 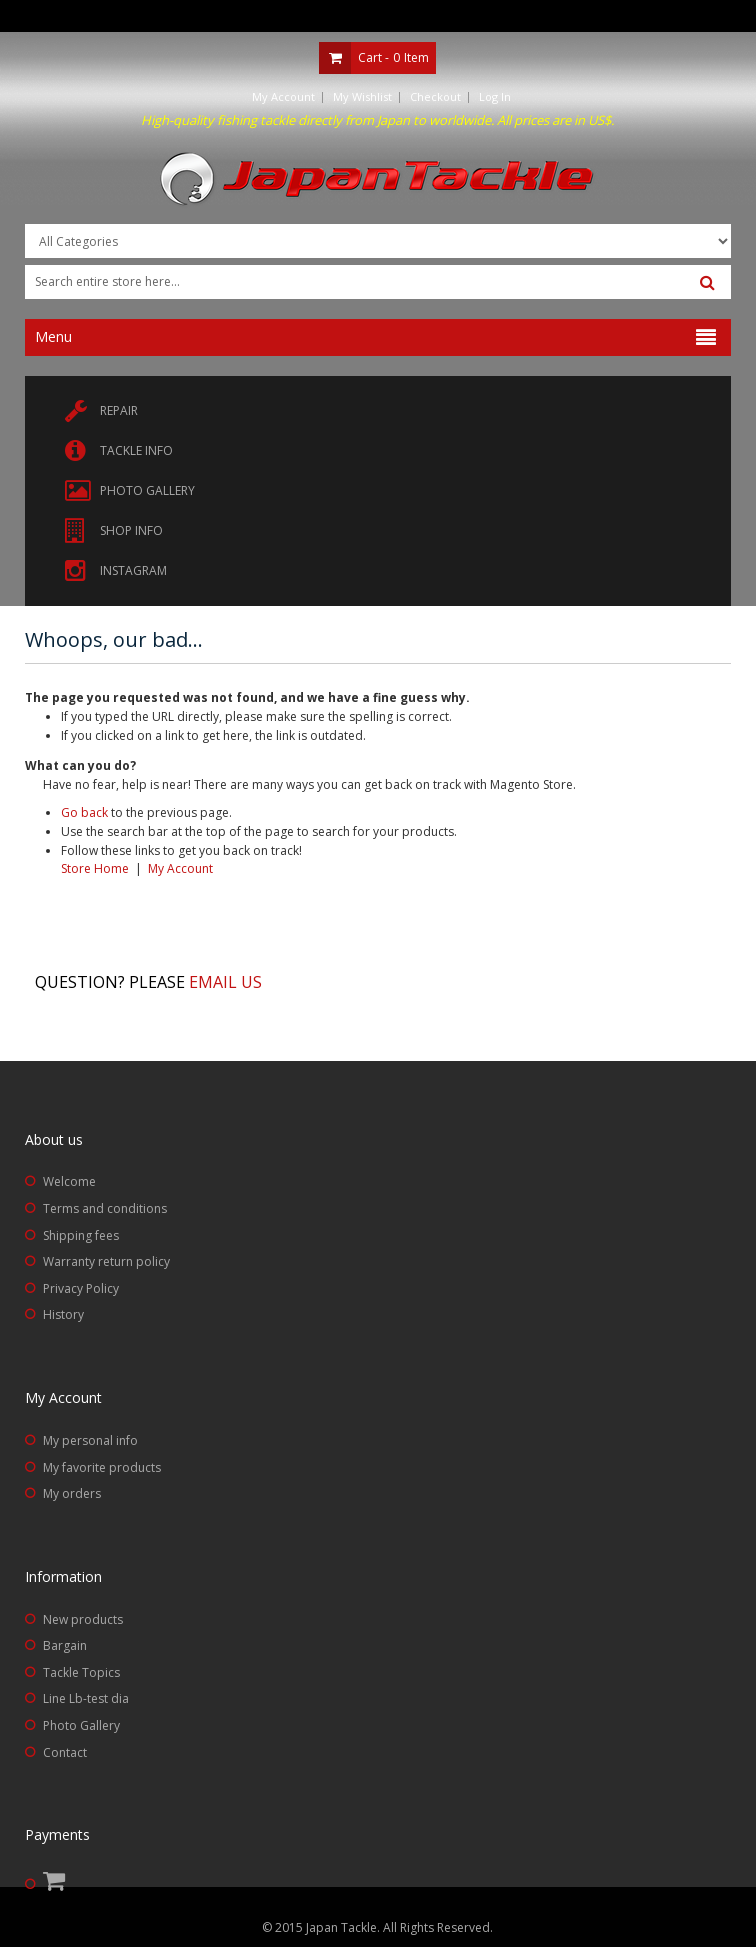 I want to click on My Wishlist, so click(x=362, y=96).